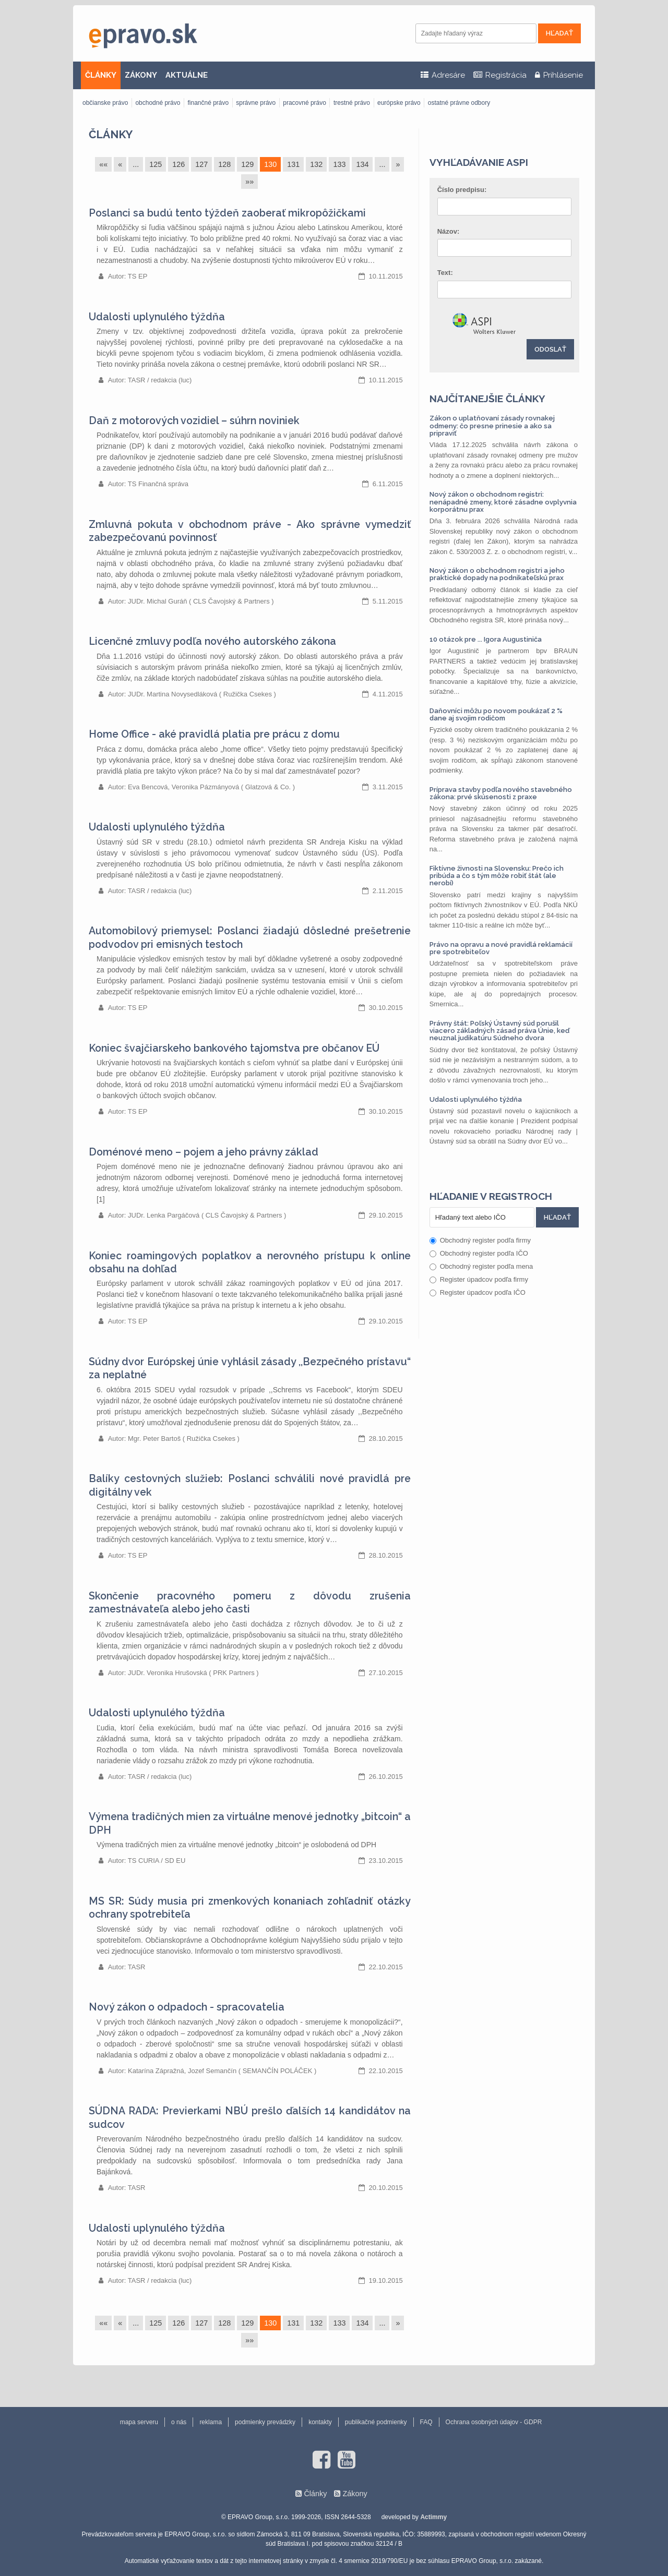 The height and width of the screenshot is (2576, 668). Describe the element at coordinates (351, 102) in the screenshot. I see `trestné právo` at that location.